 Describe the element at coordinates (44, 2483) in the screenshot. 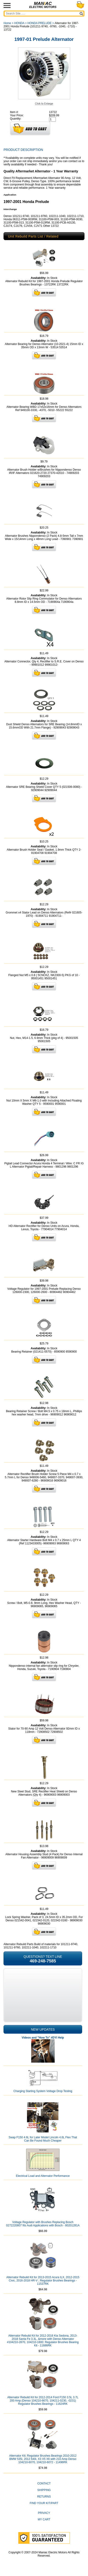

I see `CONTACT` at that location.